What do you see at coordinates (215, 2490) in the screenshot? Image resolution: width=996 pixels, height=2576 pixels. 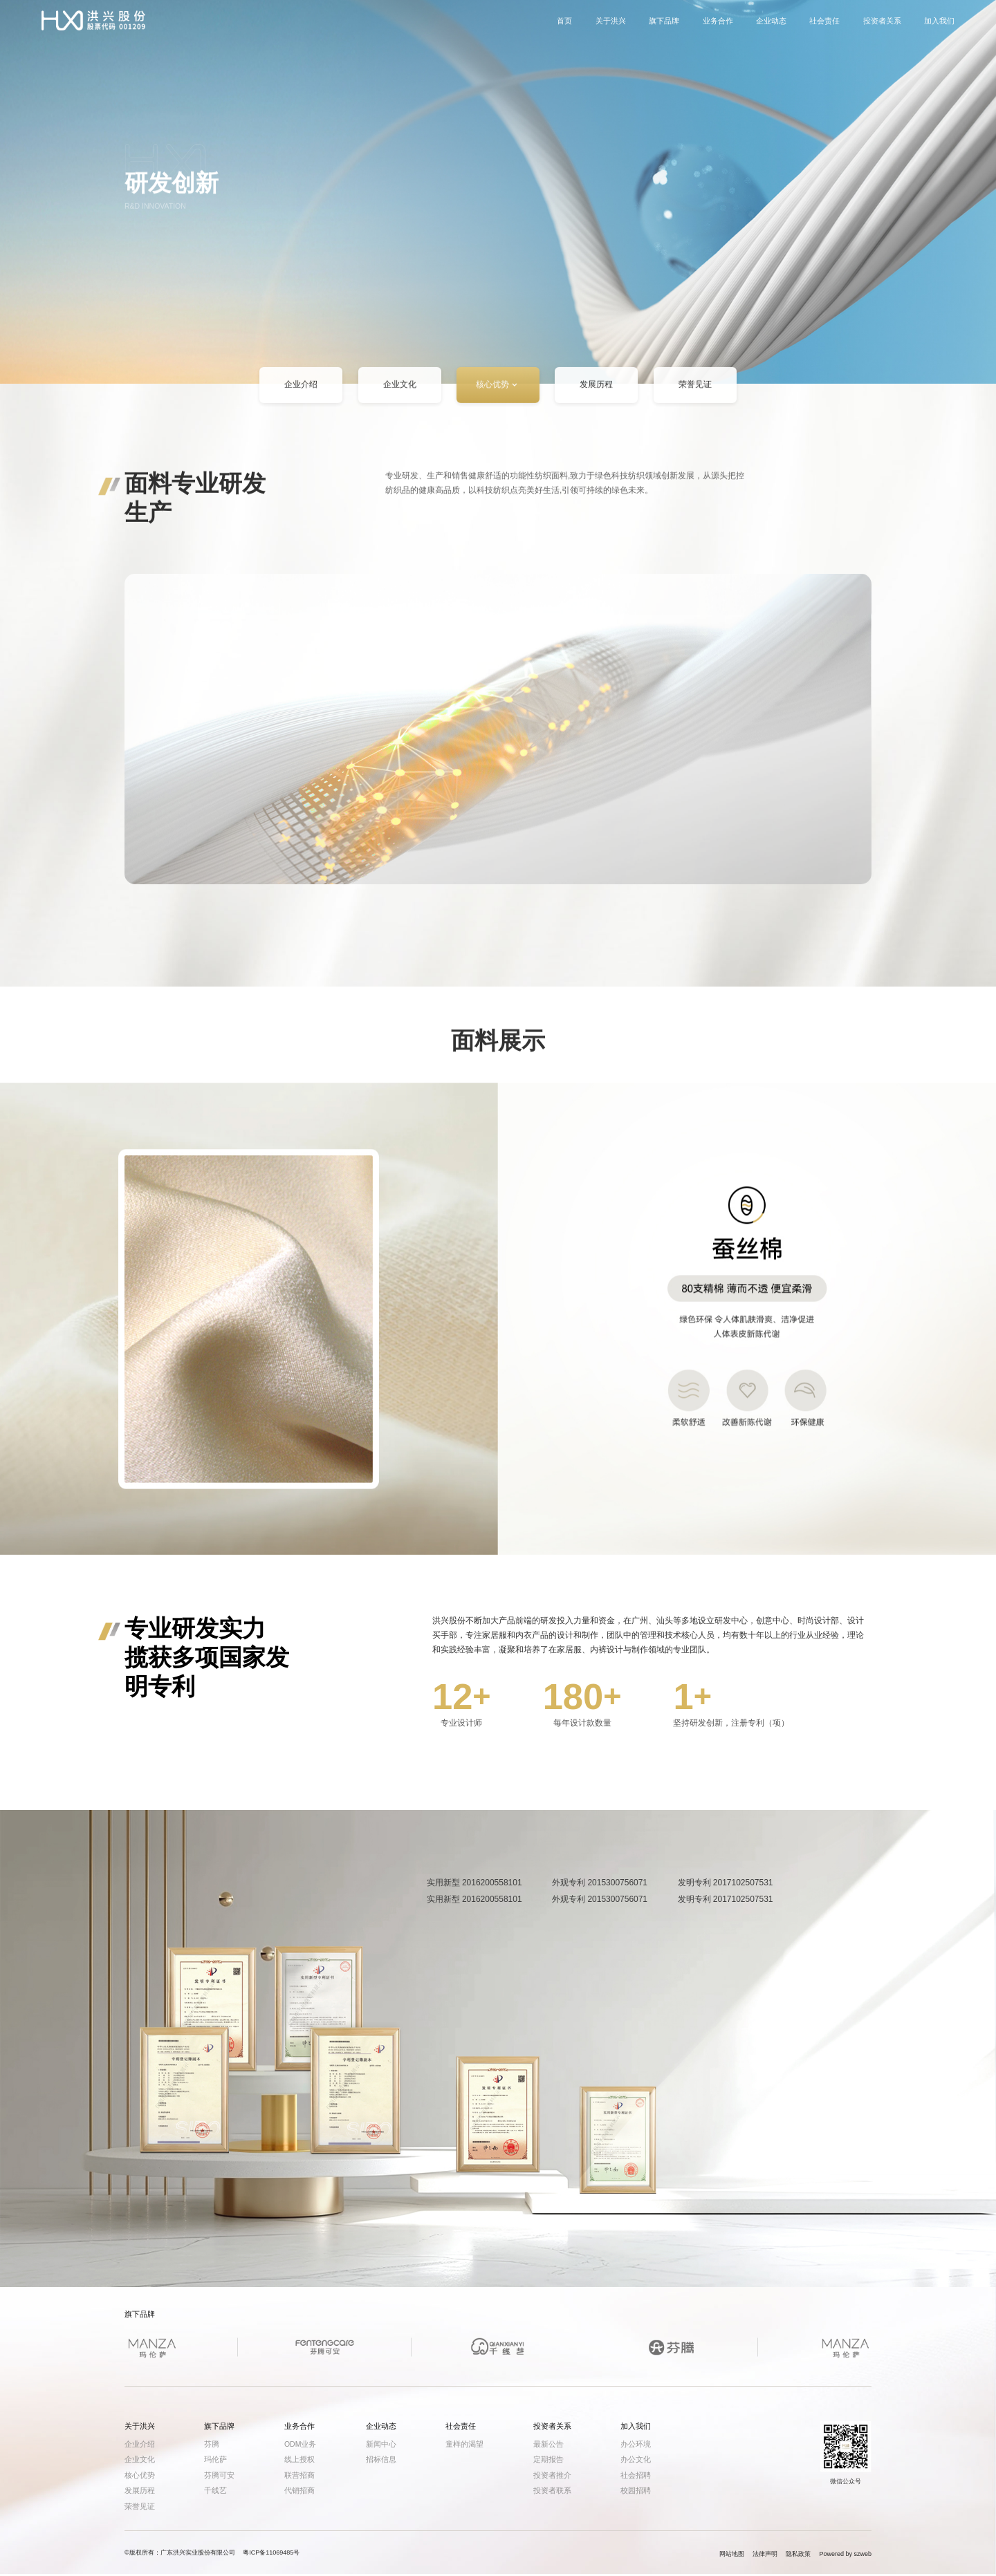 I see `千线艺` at bounding box center [215, 2490].